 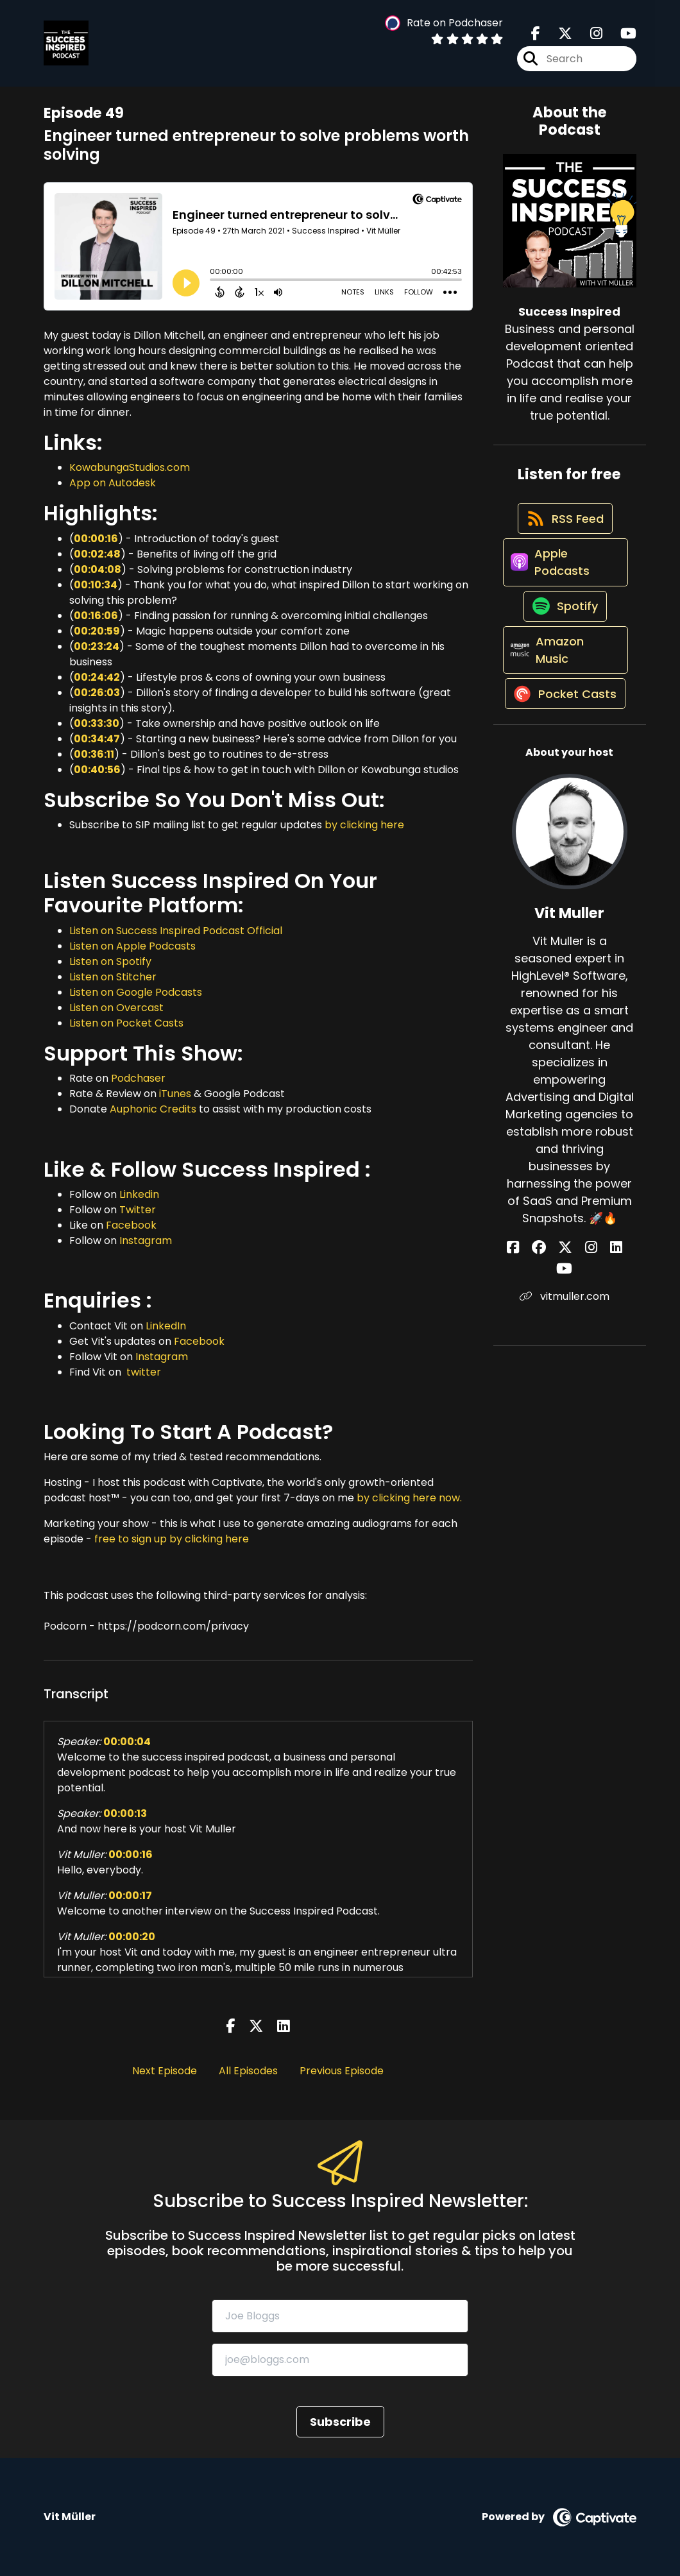 I want to click on 00:33:30, so click(x=96, y=723).